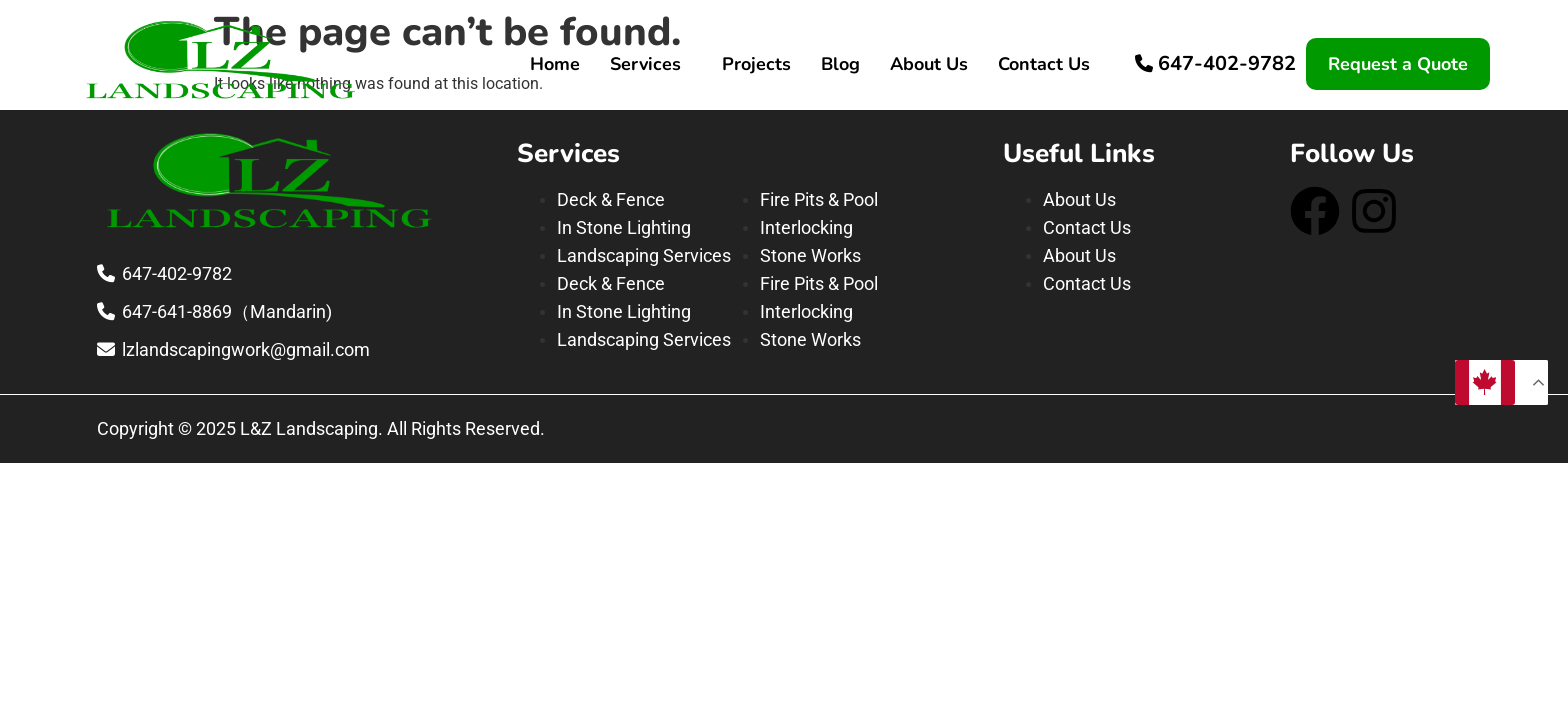  What do you see at coordinates (756, 64) in the screenshot?
I see `Projects` at bounding box center [756, 64].